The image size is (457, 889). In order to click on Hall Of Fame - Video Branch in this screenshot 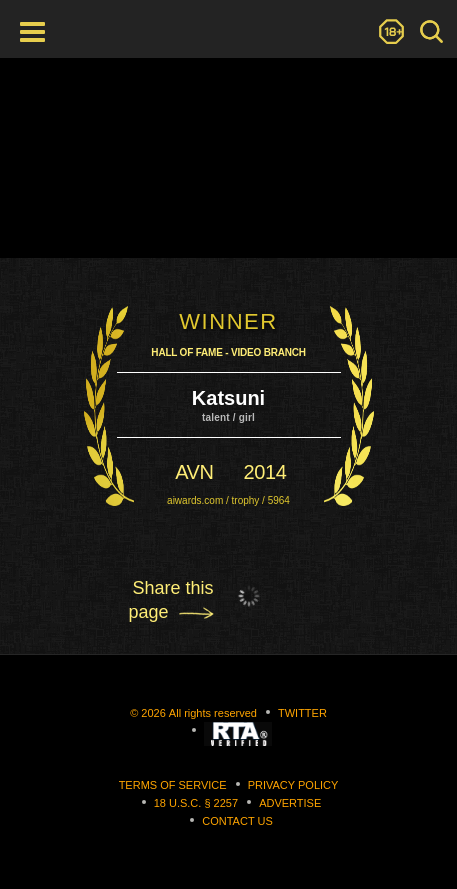, I will do `click(228, 352)`.